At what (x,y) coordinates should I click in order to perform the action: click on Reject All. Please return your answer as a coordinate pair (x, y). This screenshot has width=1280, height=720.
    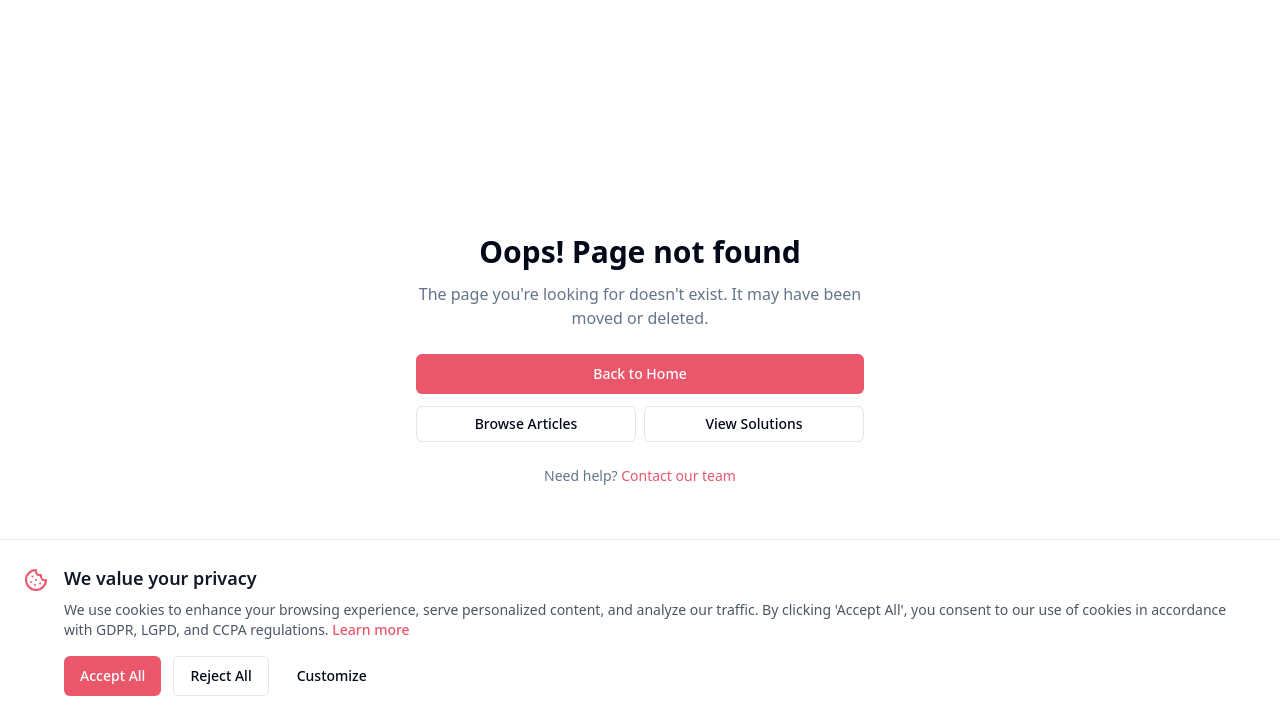
    Looking at the image, I should click on (220, 675).